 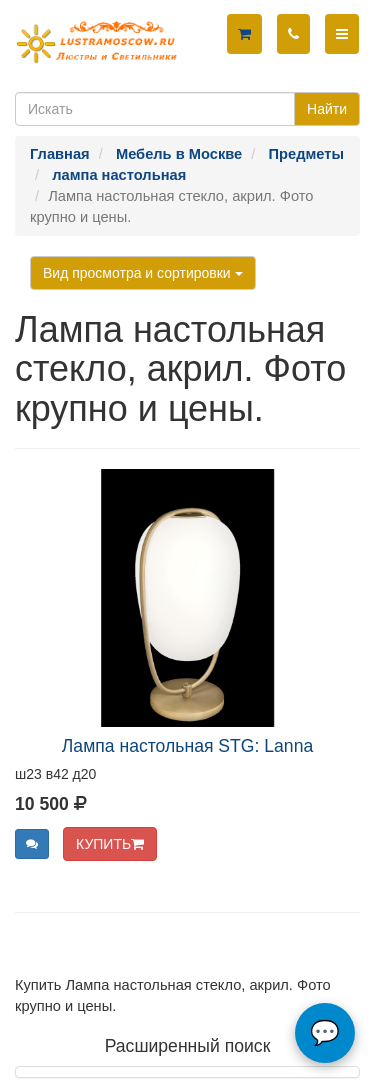 I want to click on КУПИТЬ, so click(x=110, y=844).